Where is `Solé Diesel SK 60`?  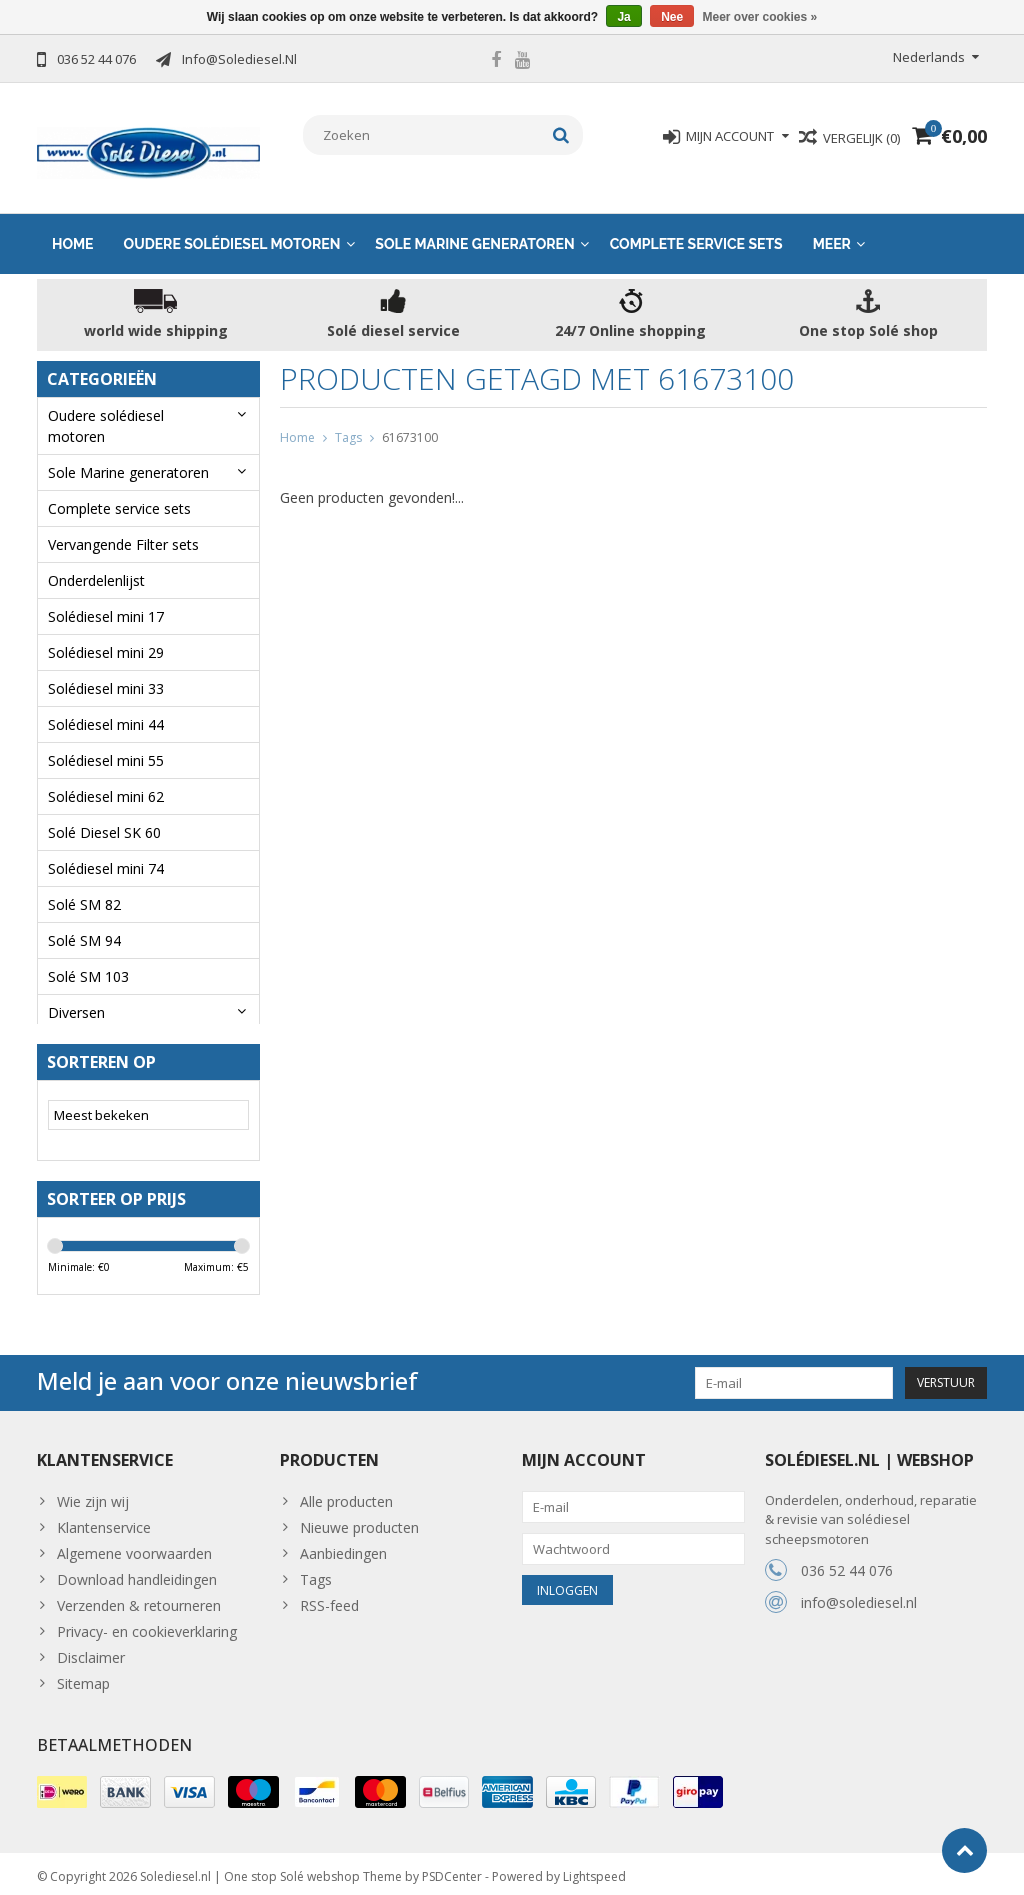 Solé Diesel SK 60 is located at coordinates (104, 813).